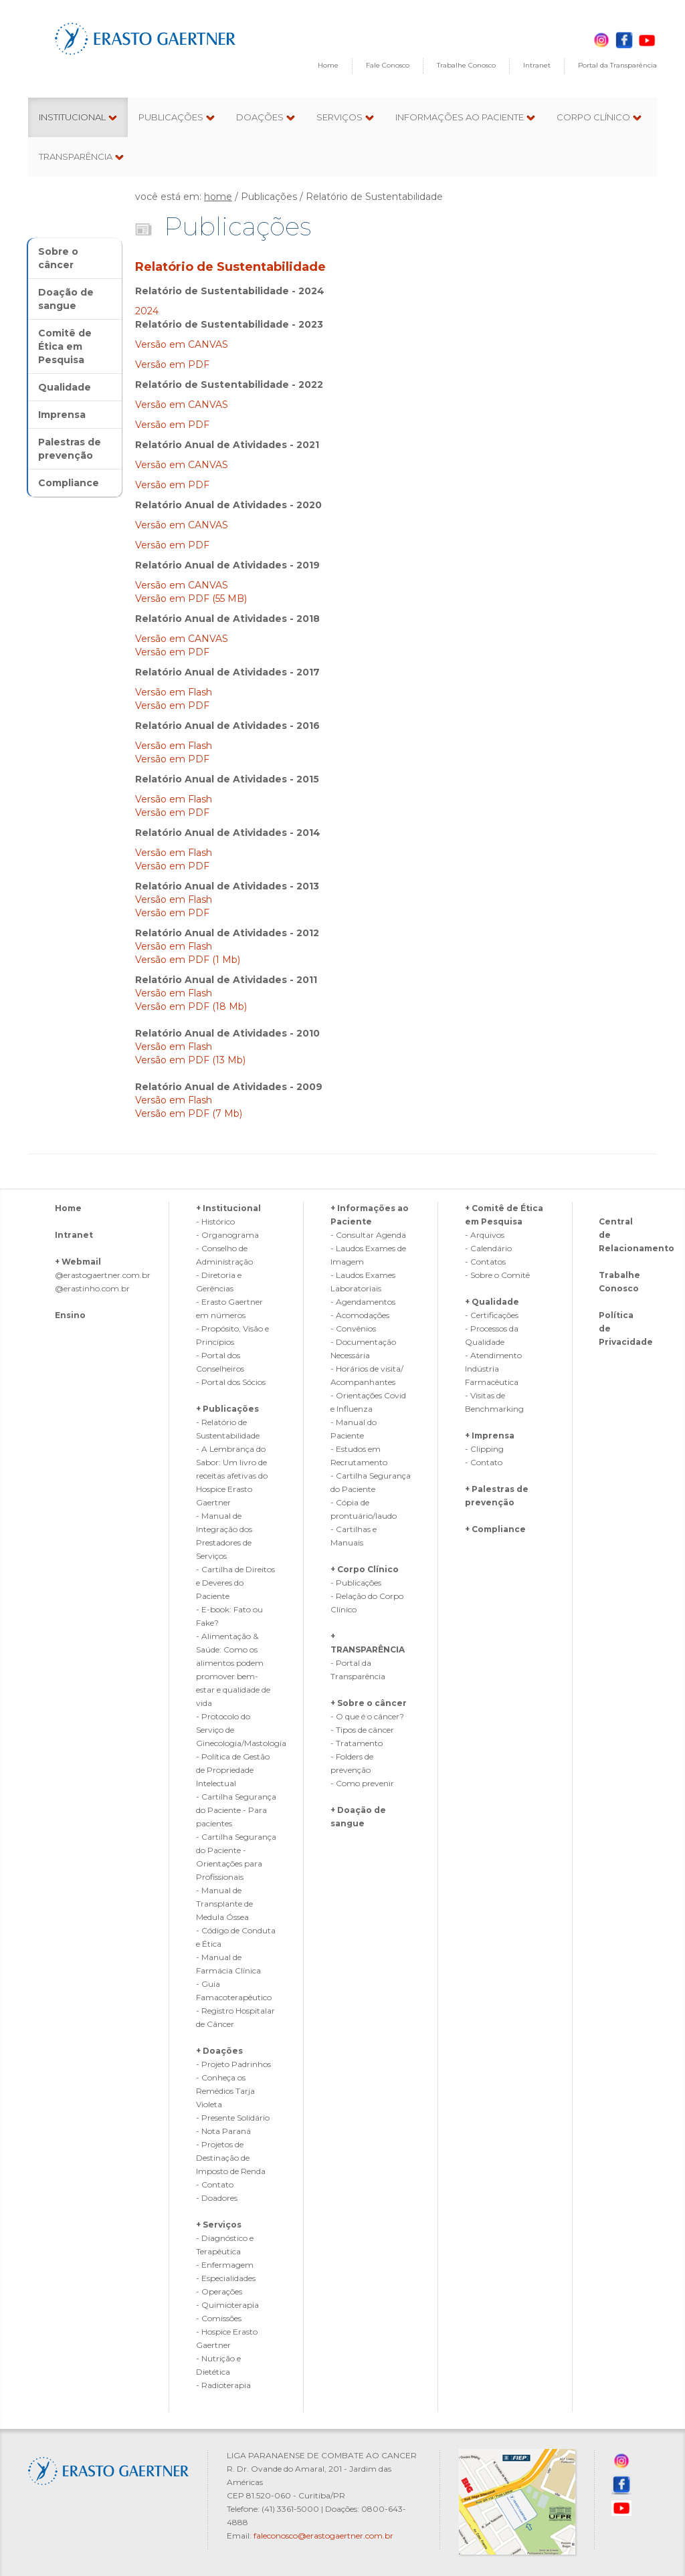 This screenshot has height=2576, width=685. I want to click on Intranet, so click(537, 65).